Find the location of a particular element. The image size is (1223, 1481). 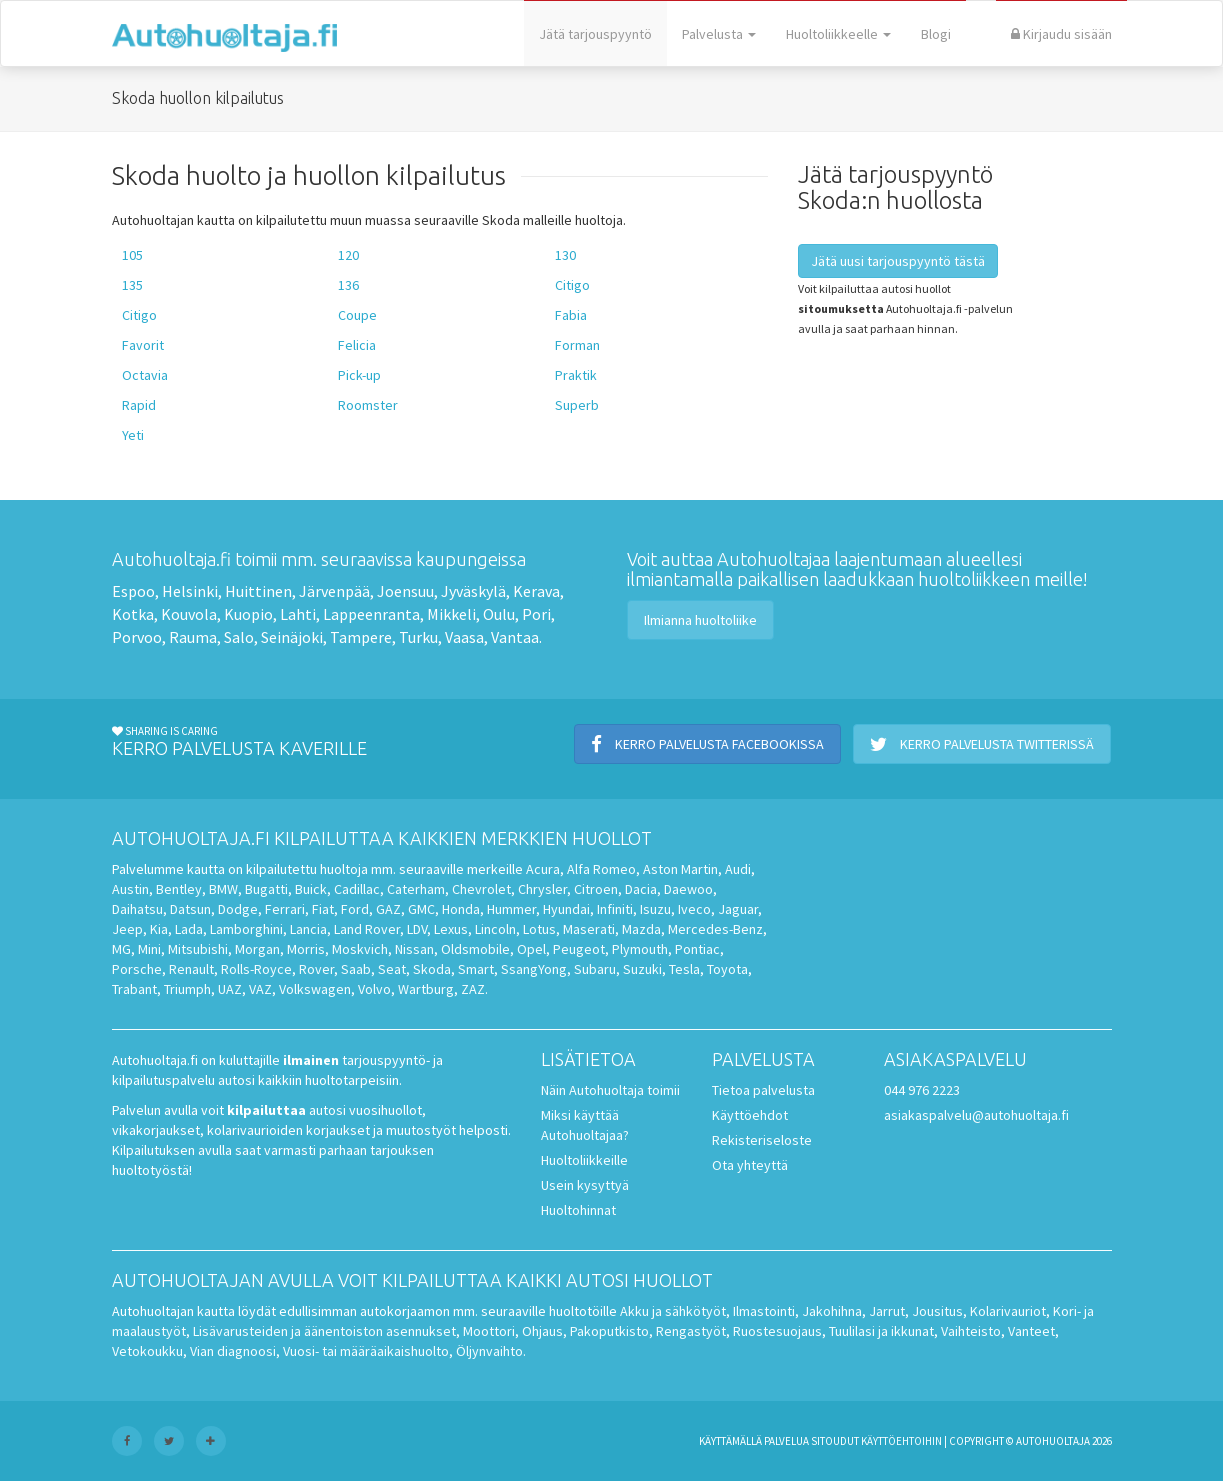

Lexus is located at coordinates (451, 929).